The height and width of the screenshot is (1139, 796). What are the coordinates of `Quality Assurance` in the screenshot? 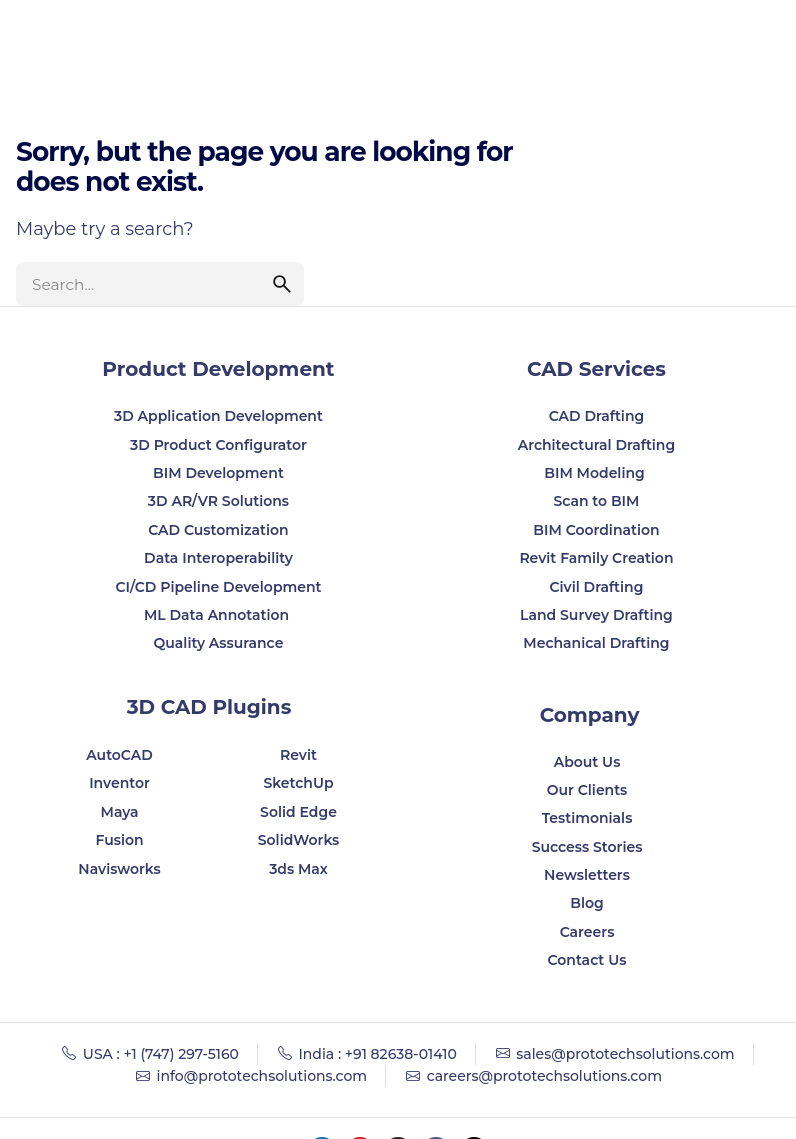 It's located at (219, 643).